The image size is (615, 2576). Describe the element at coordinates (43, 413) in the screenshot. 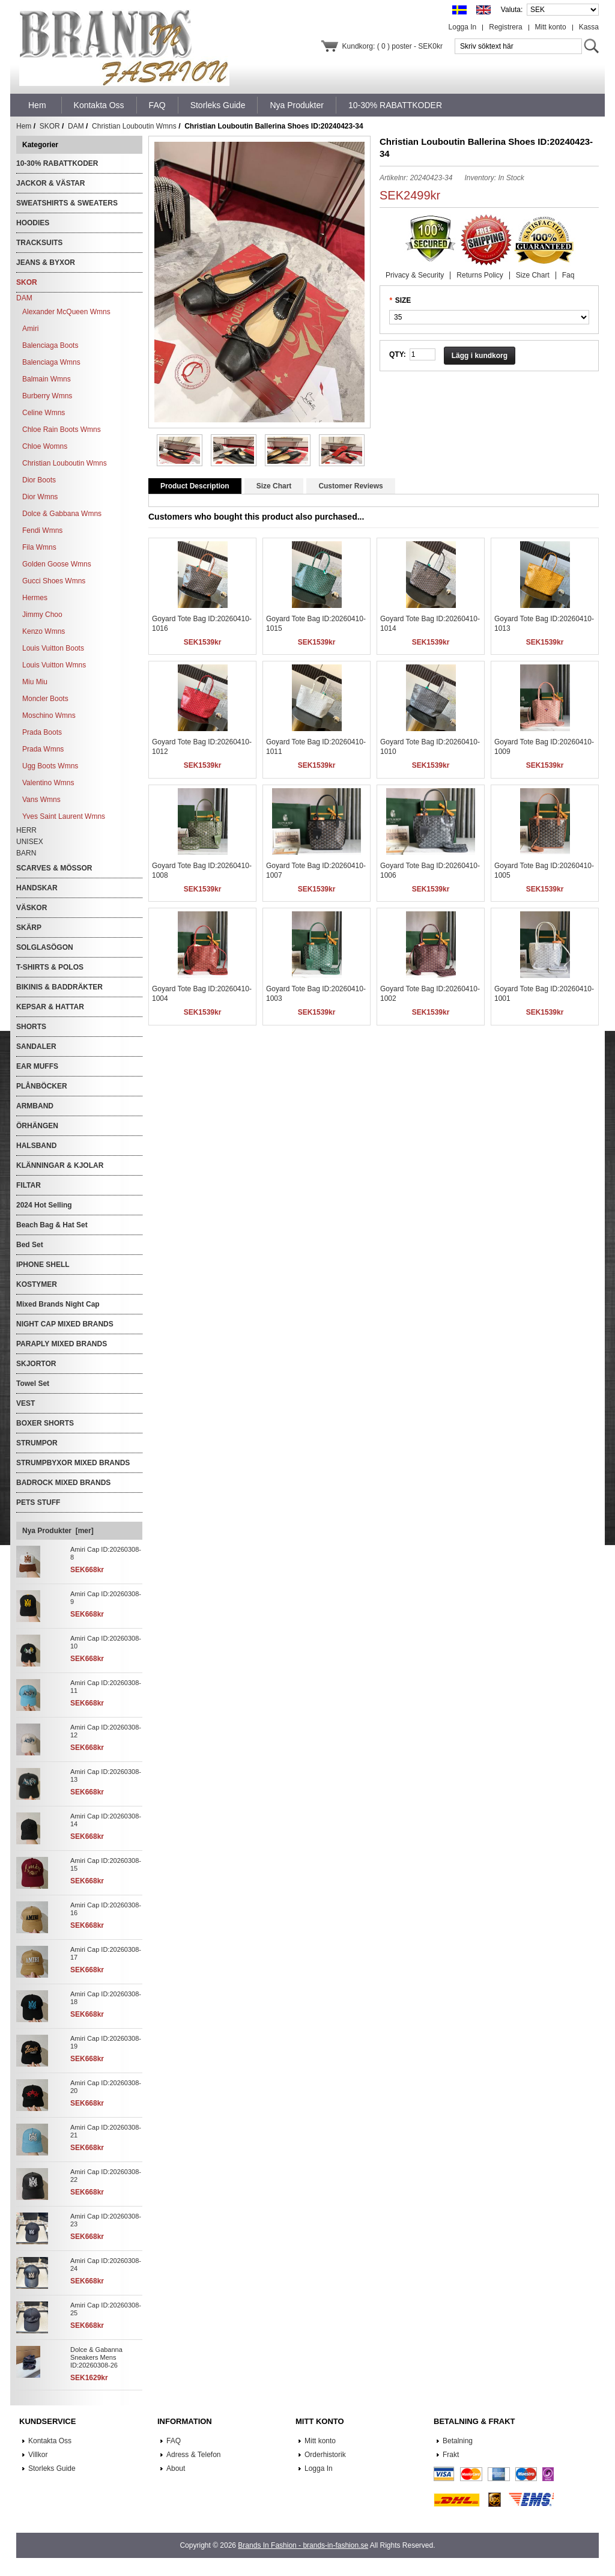

I see `Celine Wmns` at that location.